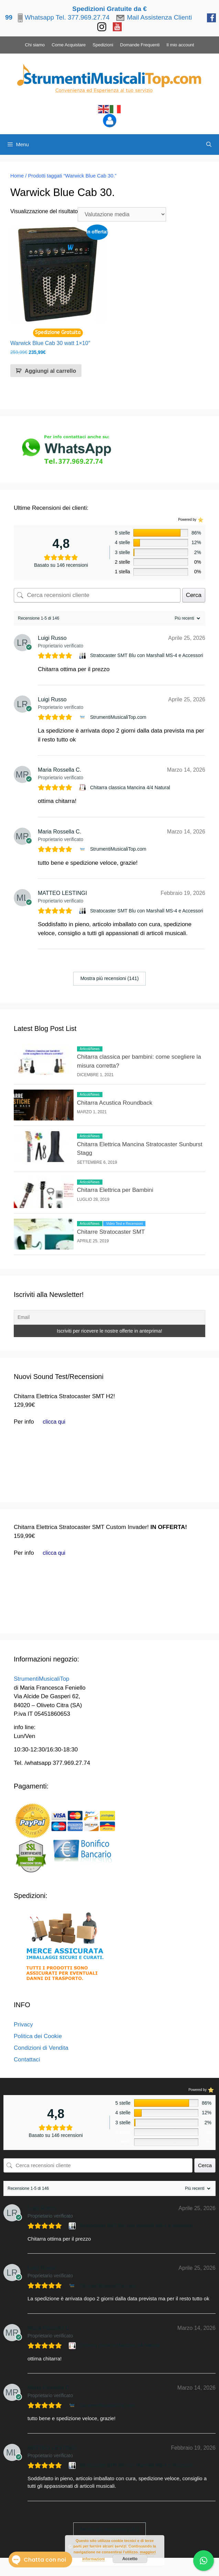  What do you see at coordinates (111, 1232) in the screenshot?
I see `Chitarre Stratocaster SMT` at bounding box center [111, 1232].